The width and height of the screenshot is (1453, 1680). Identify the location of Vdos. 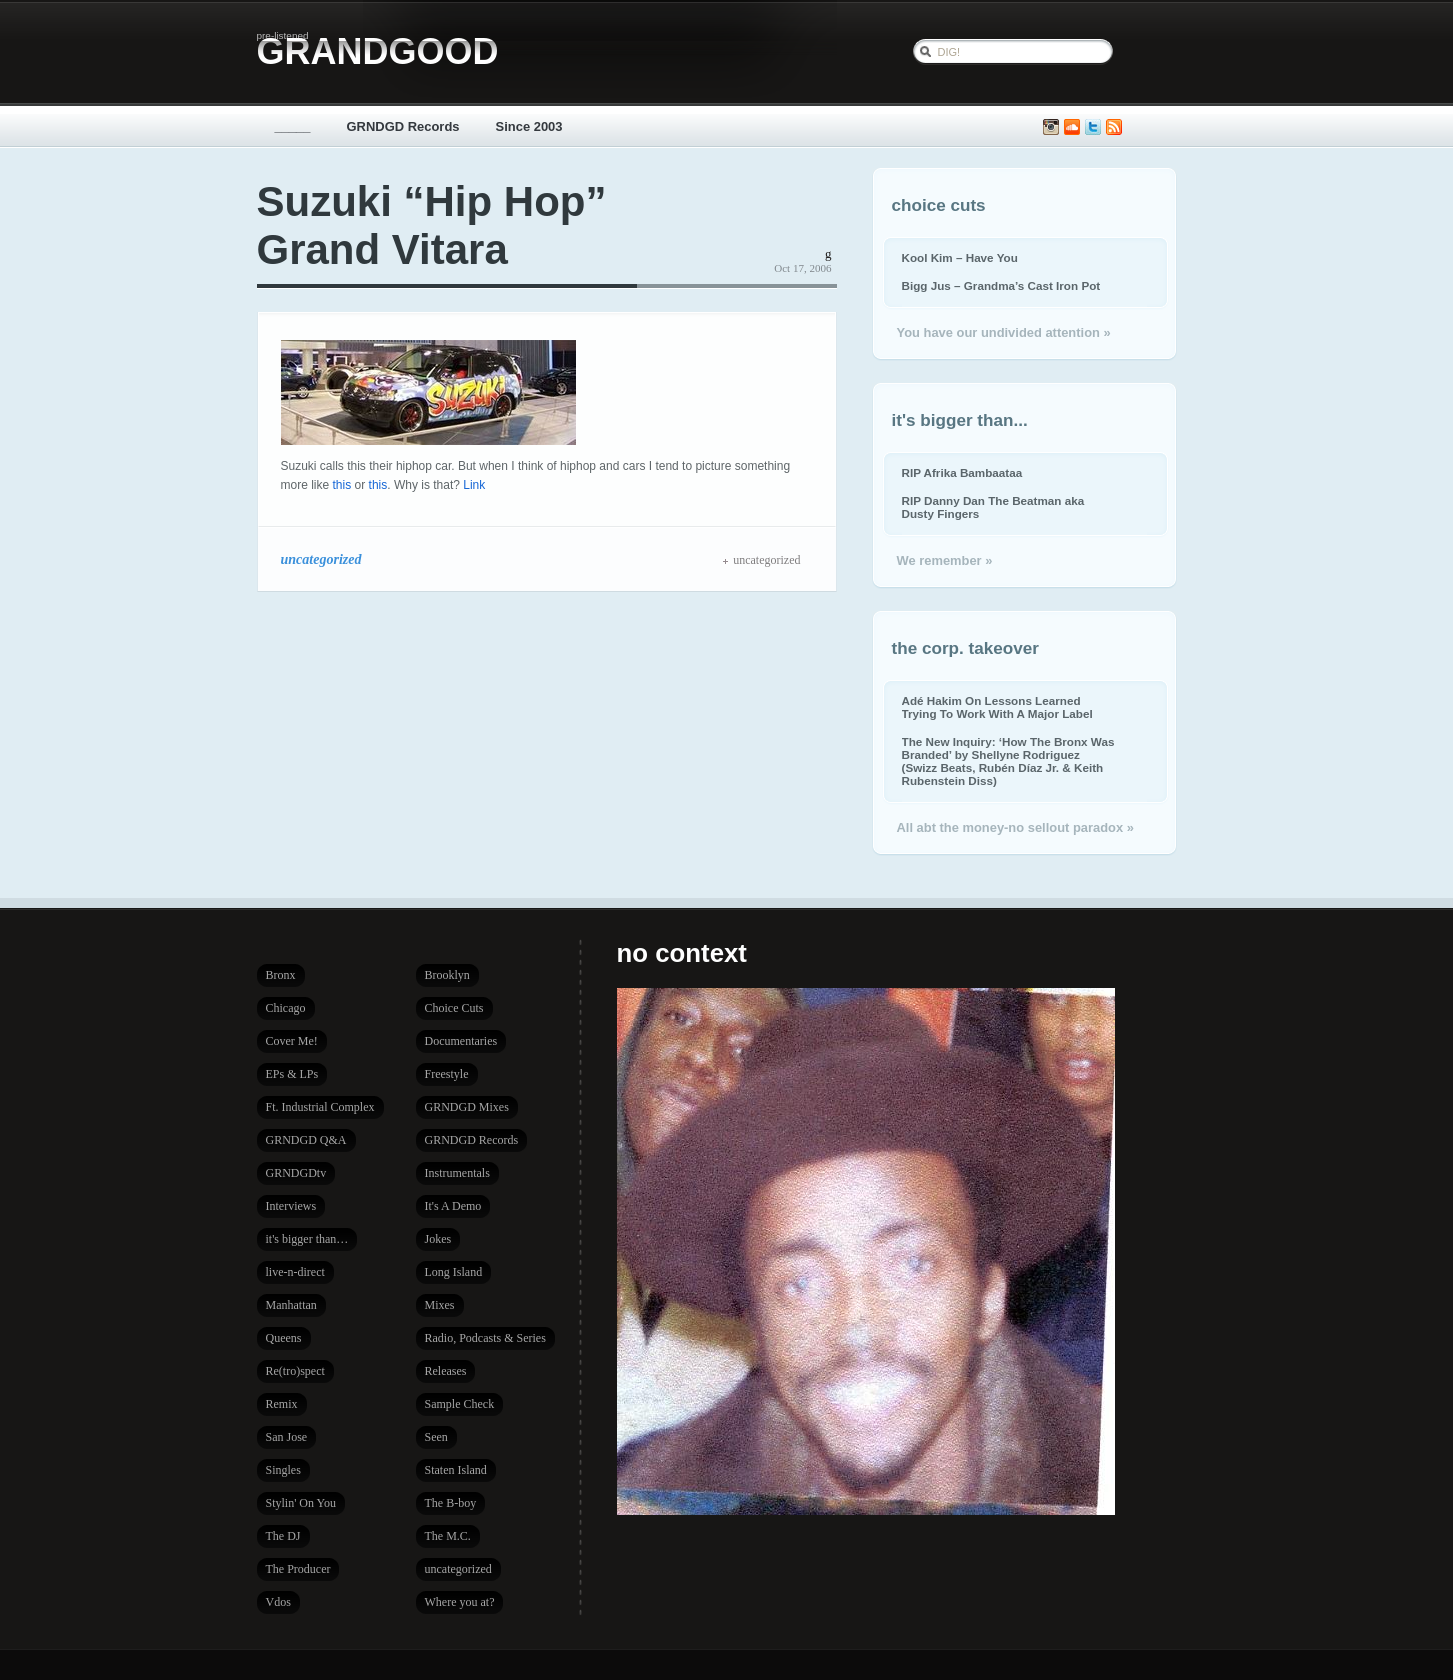
(278, 1602).